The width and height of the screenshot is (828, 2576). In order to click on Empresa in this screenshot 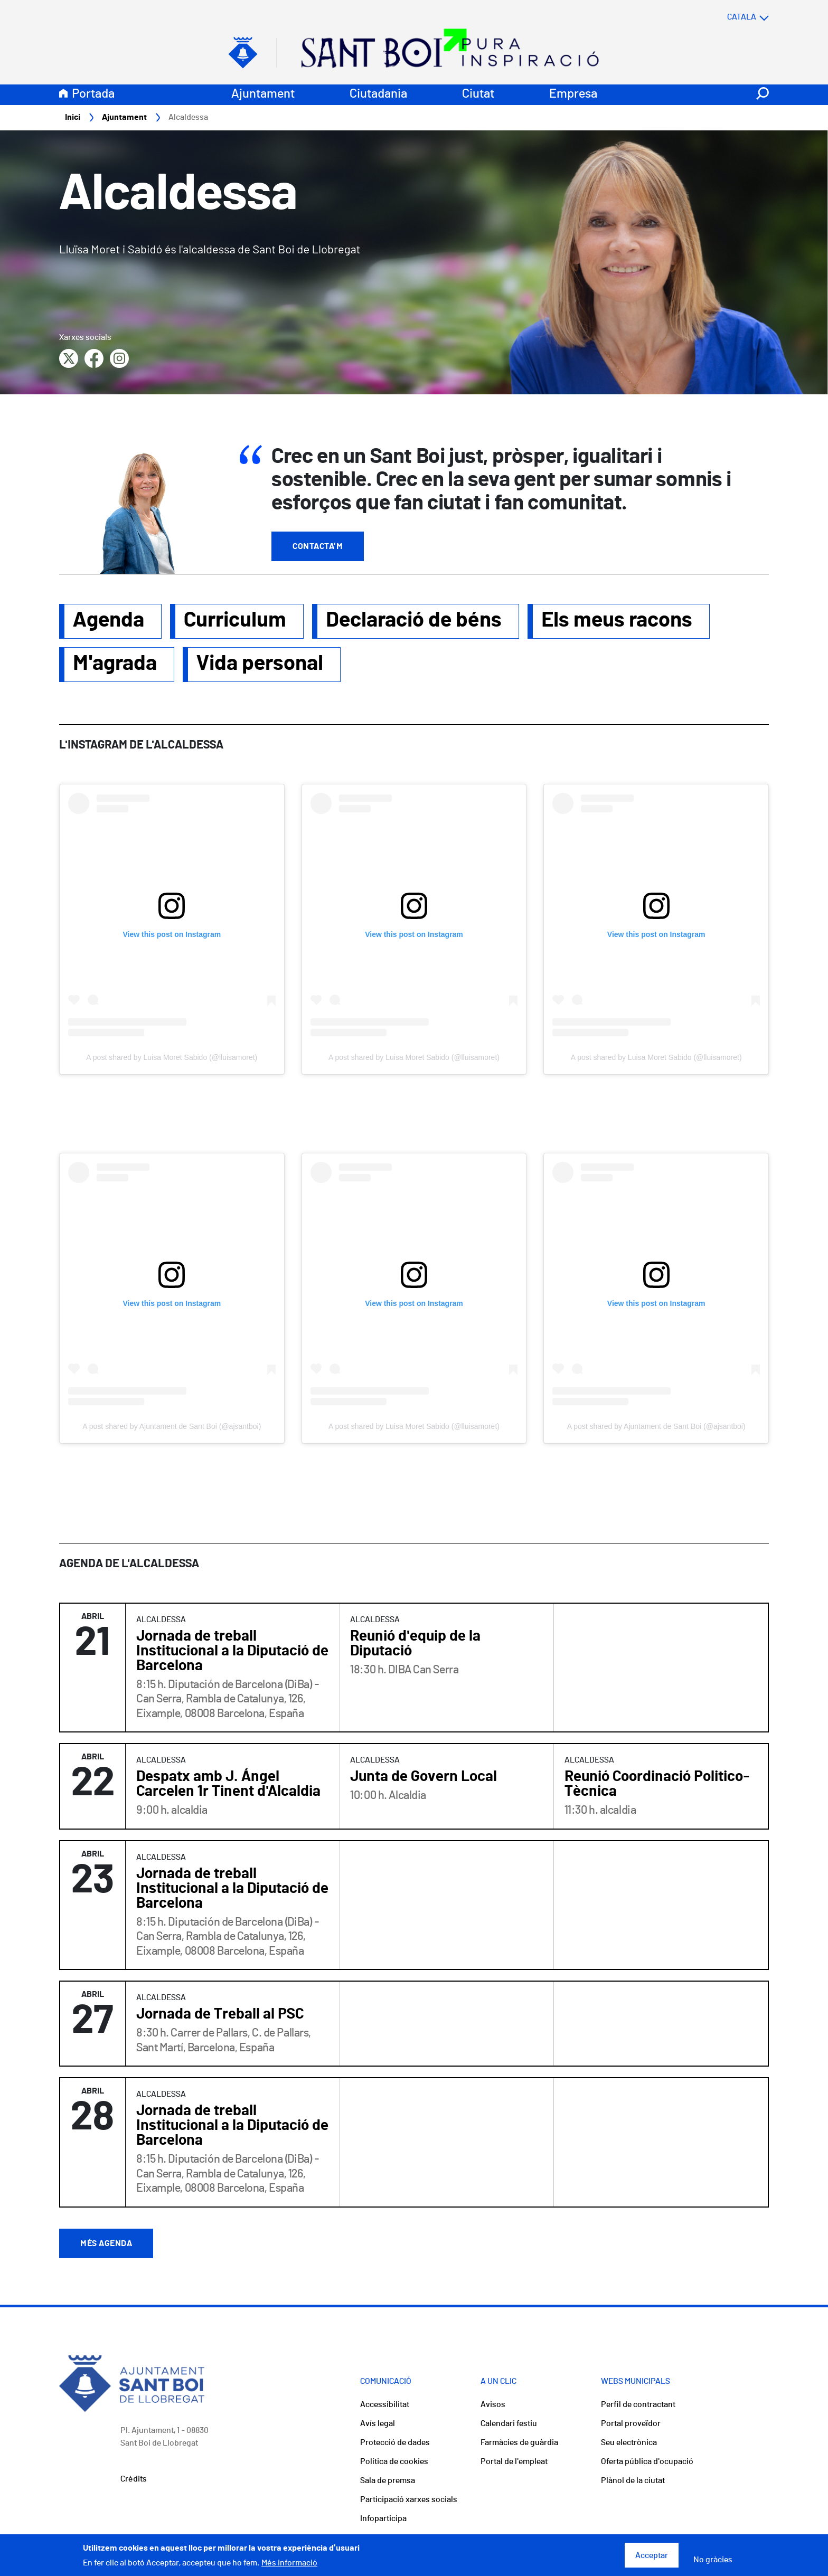, I will do `click(573, 94)`.